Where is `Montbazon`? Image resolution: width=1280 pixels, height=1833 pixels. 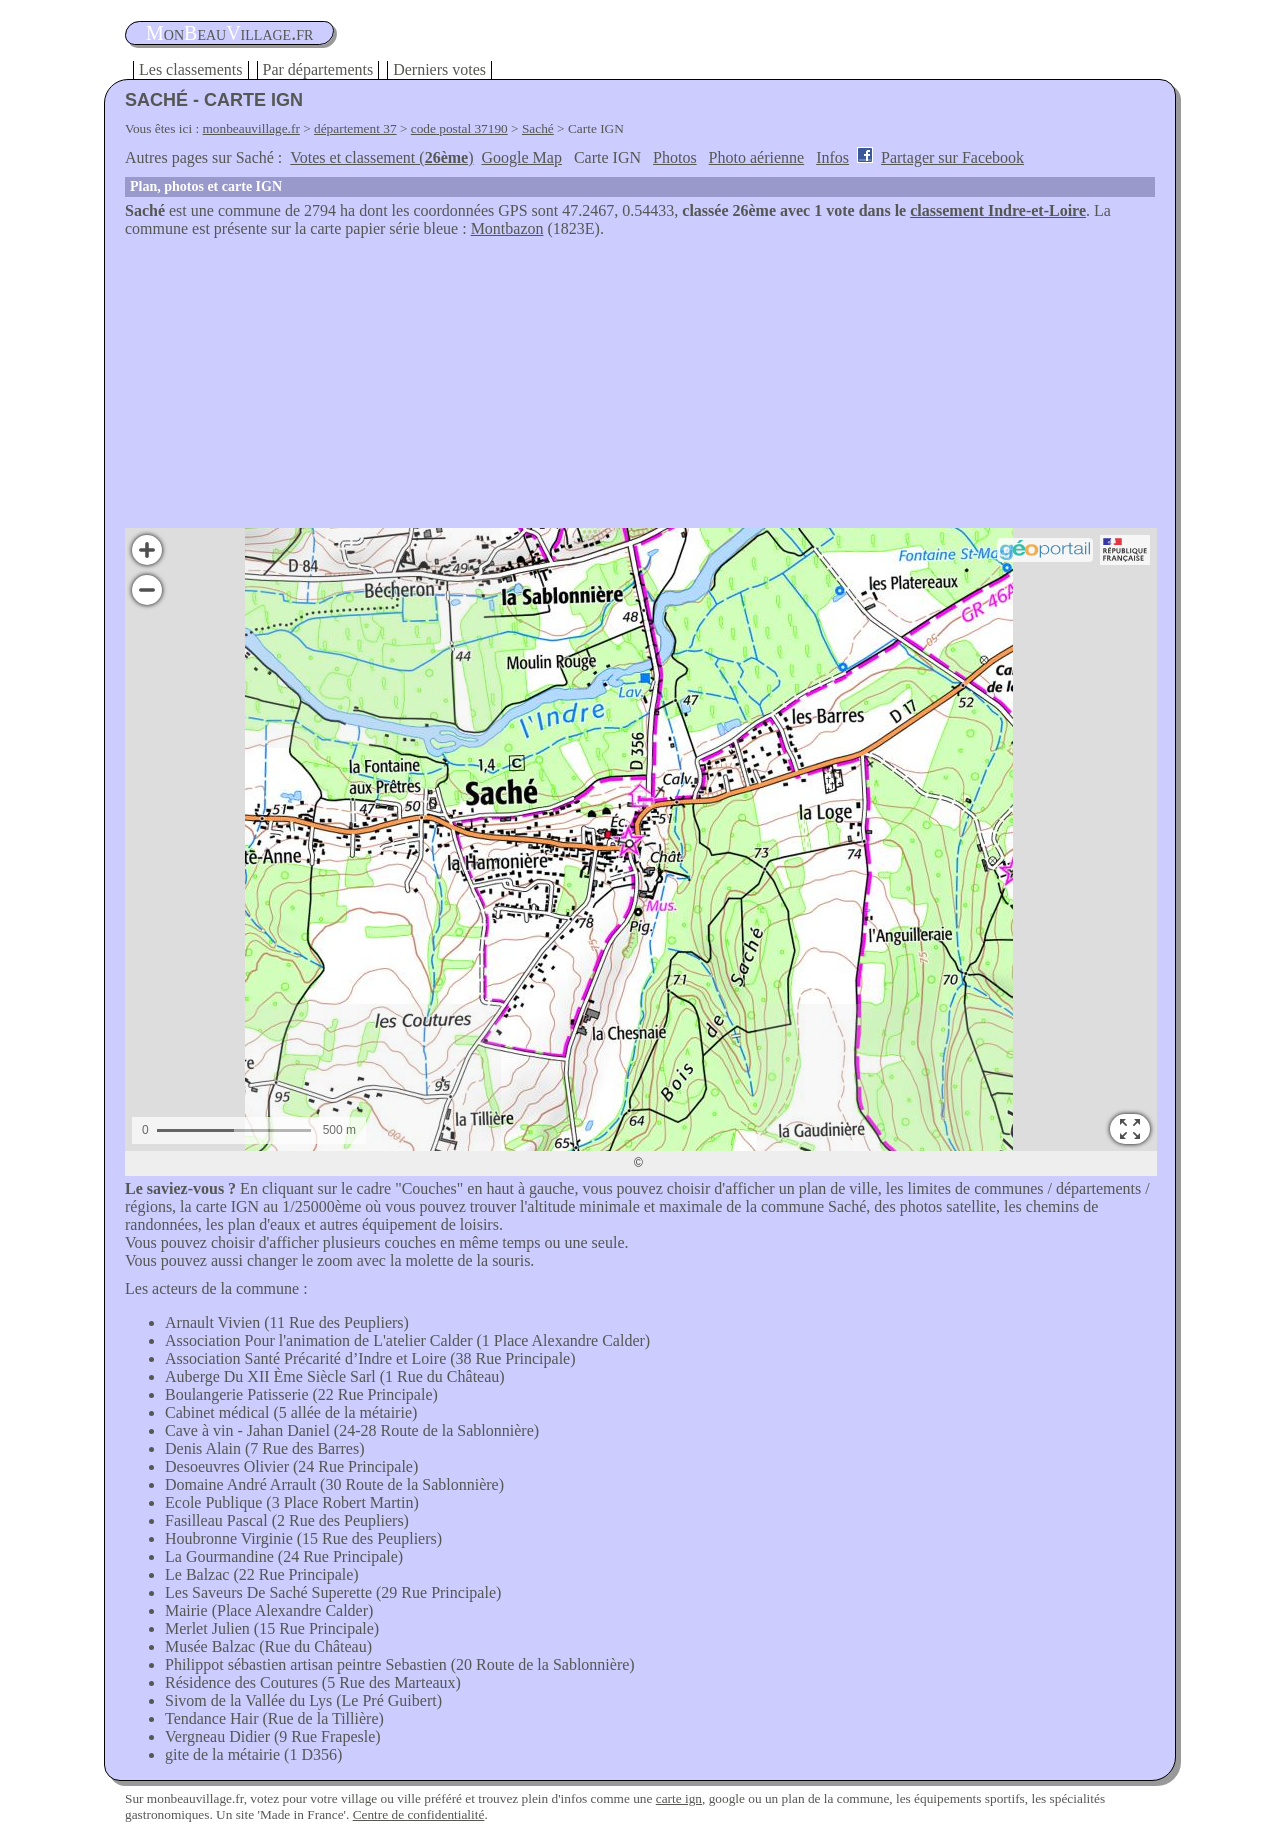 Montbazon is located at coordinates (507, 228).